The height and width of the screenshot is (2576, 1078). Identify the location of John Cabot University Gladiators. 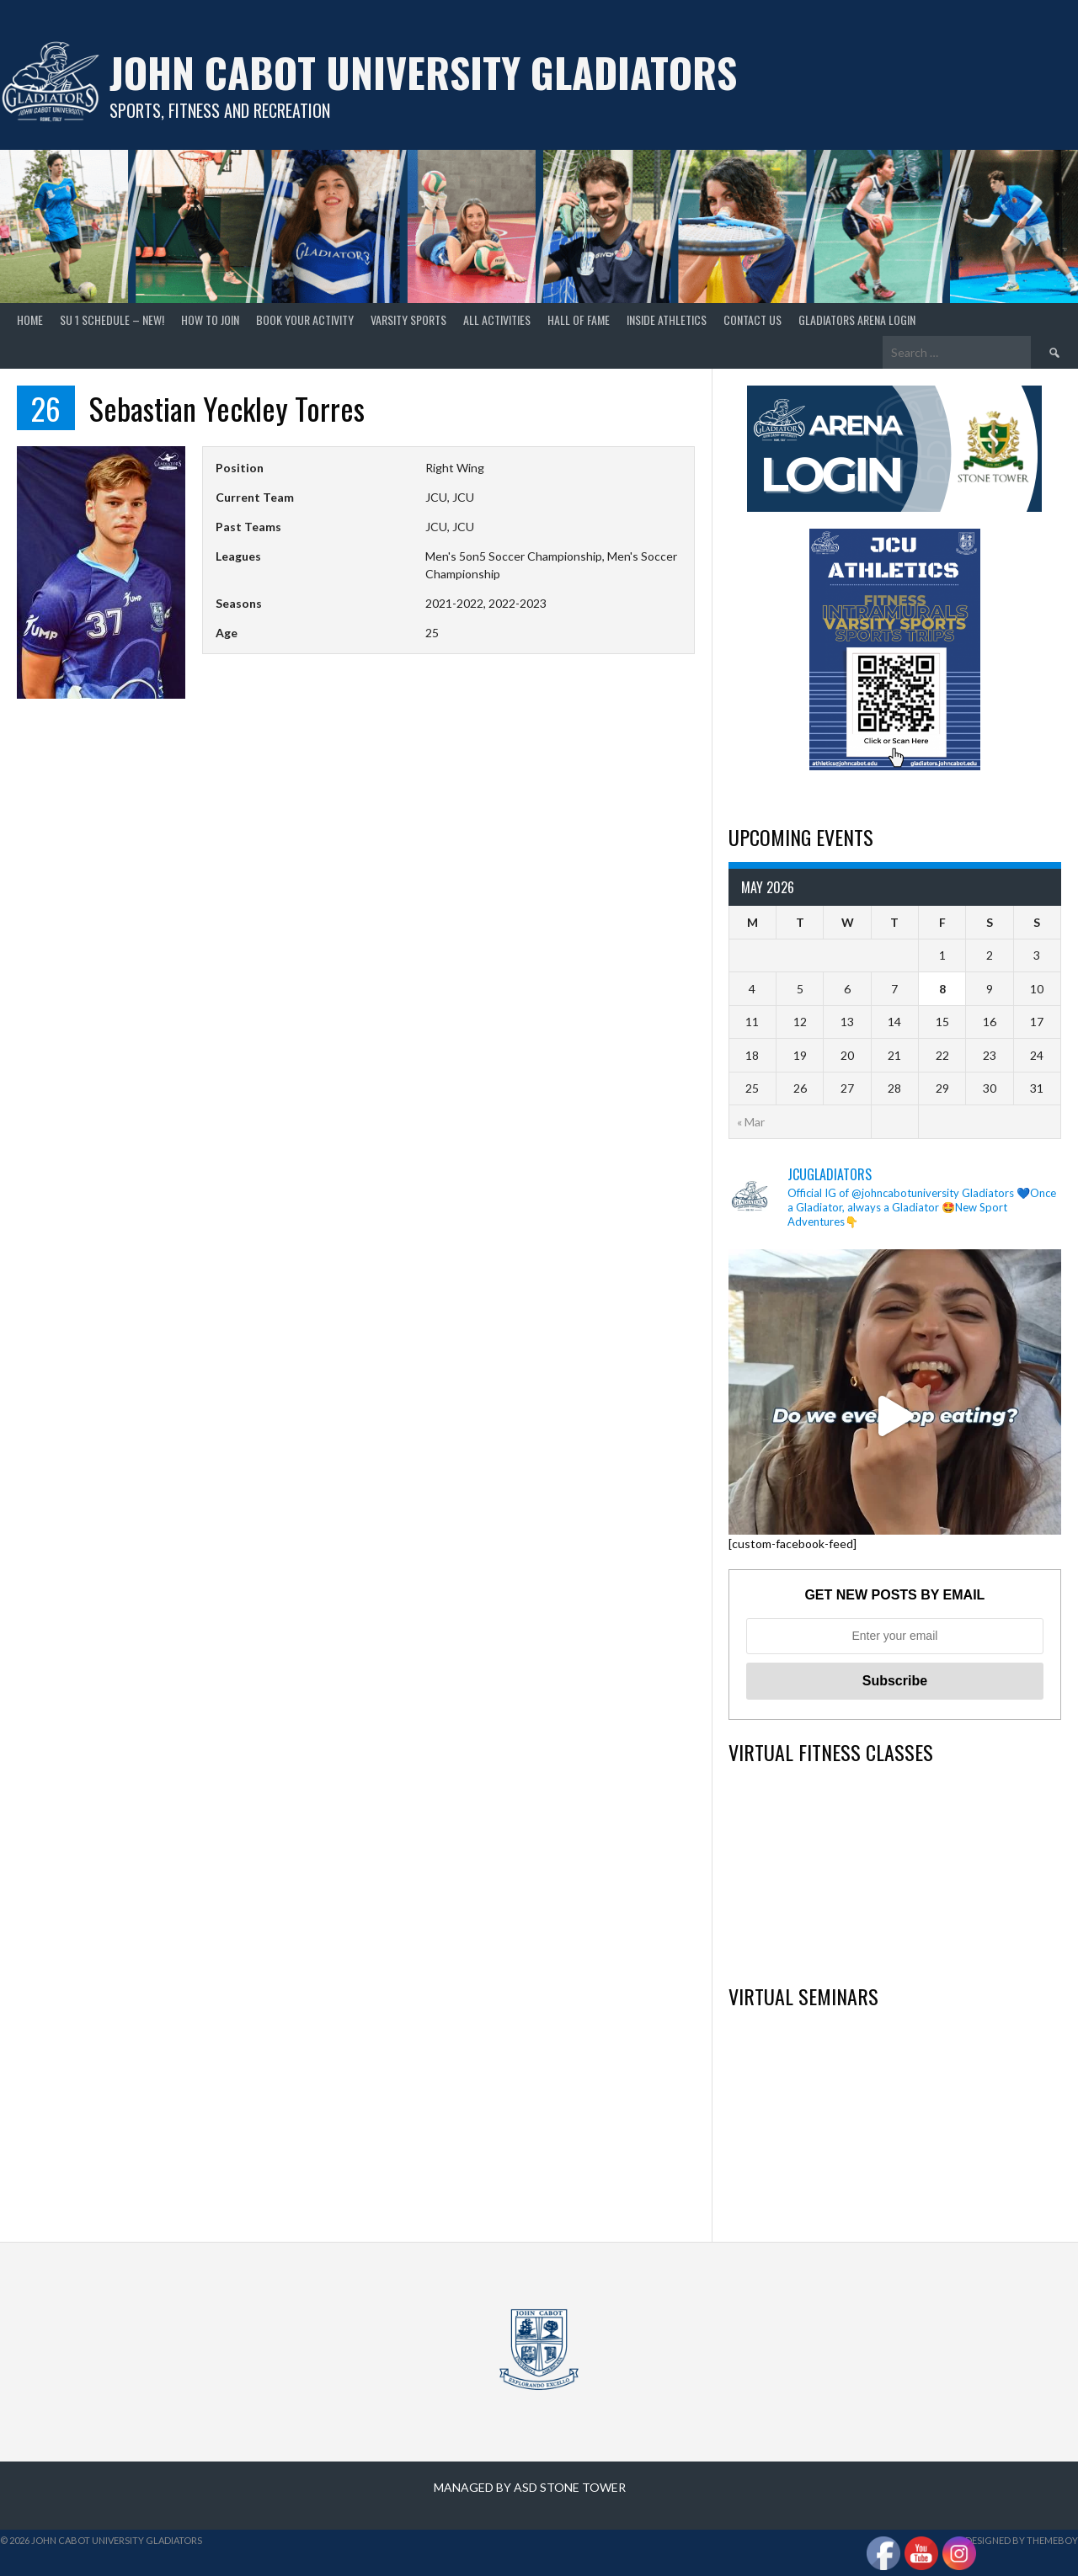
(423, 72).